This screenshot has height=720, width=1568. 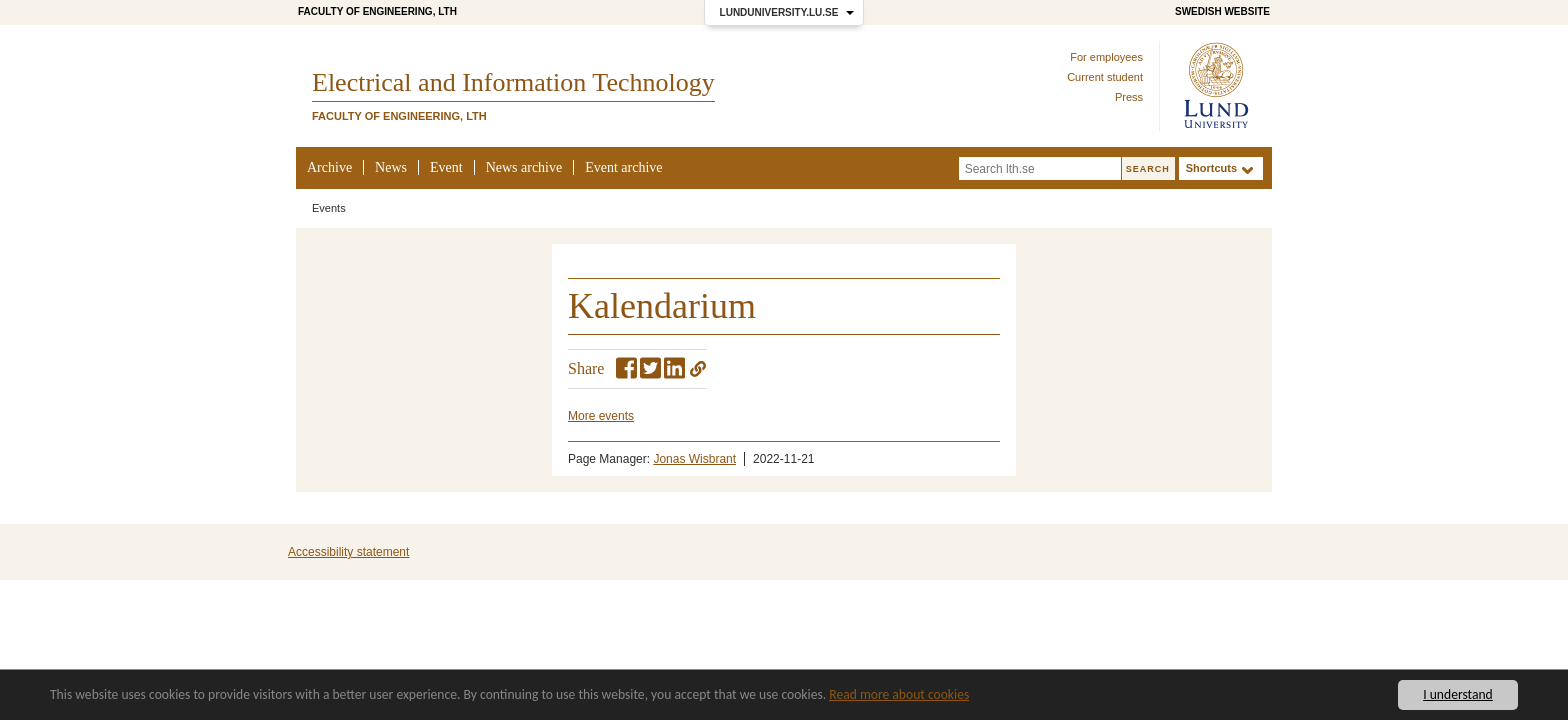 What do you see at coordinates (601, 416) in the screenshot?
I see `More events` at bounding box center [601, 416].